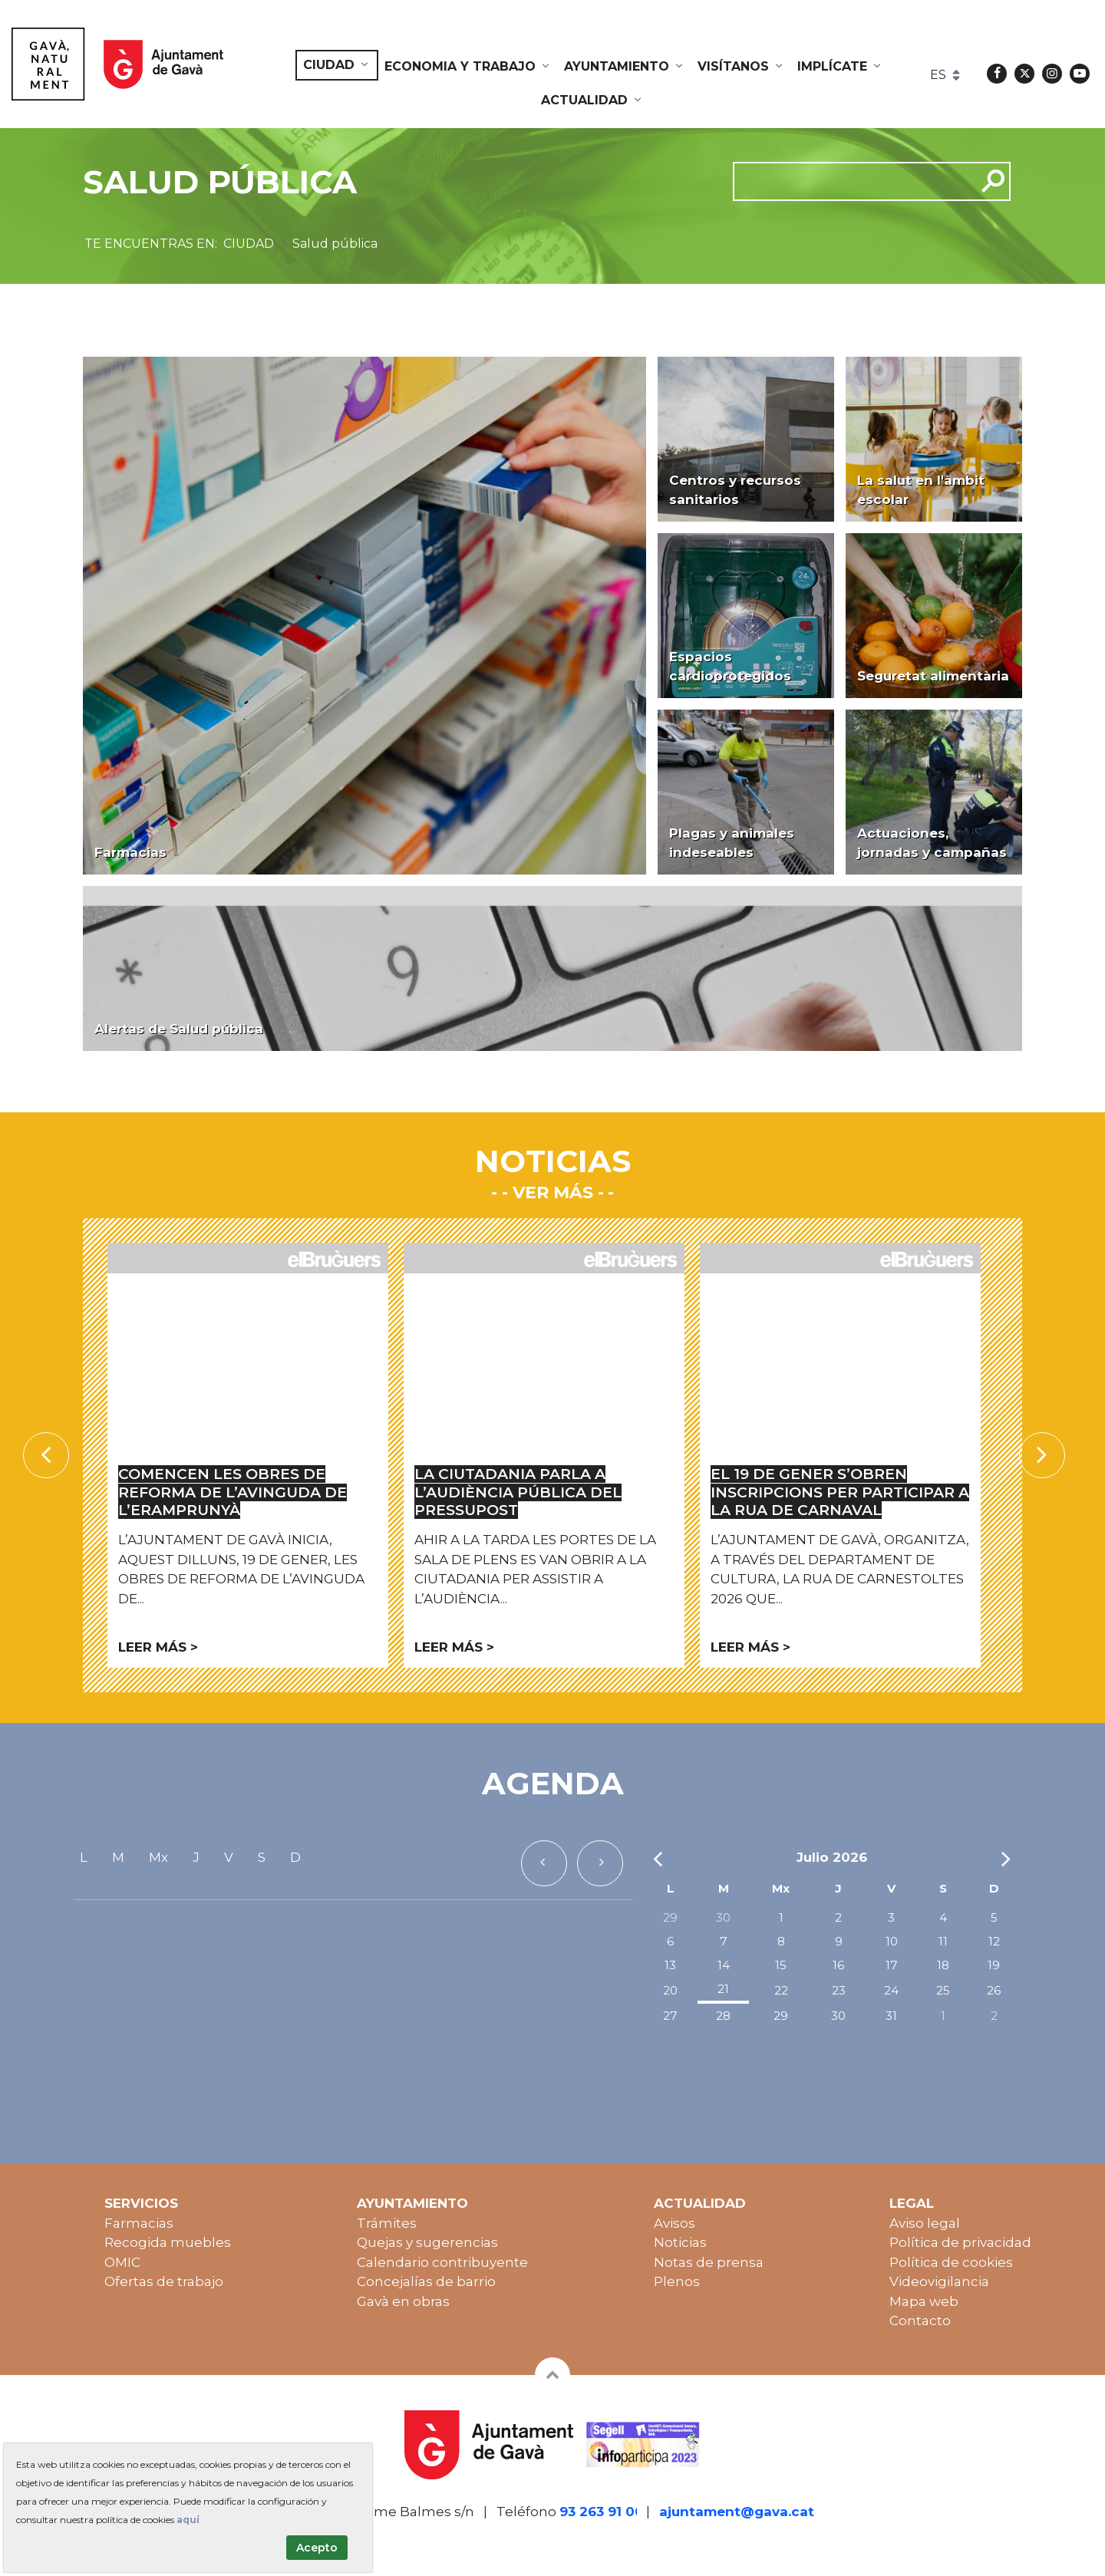 The image size is (1105, 2576). What do you see at coordinates (838, 1965) in the screenshot?
I see `16` at bounding box center [838, 1965].